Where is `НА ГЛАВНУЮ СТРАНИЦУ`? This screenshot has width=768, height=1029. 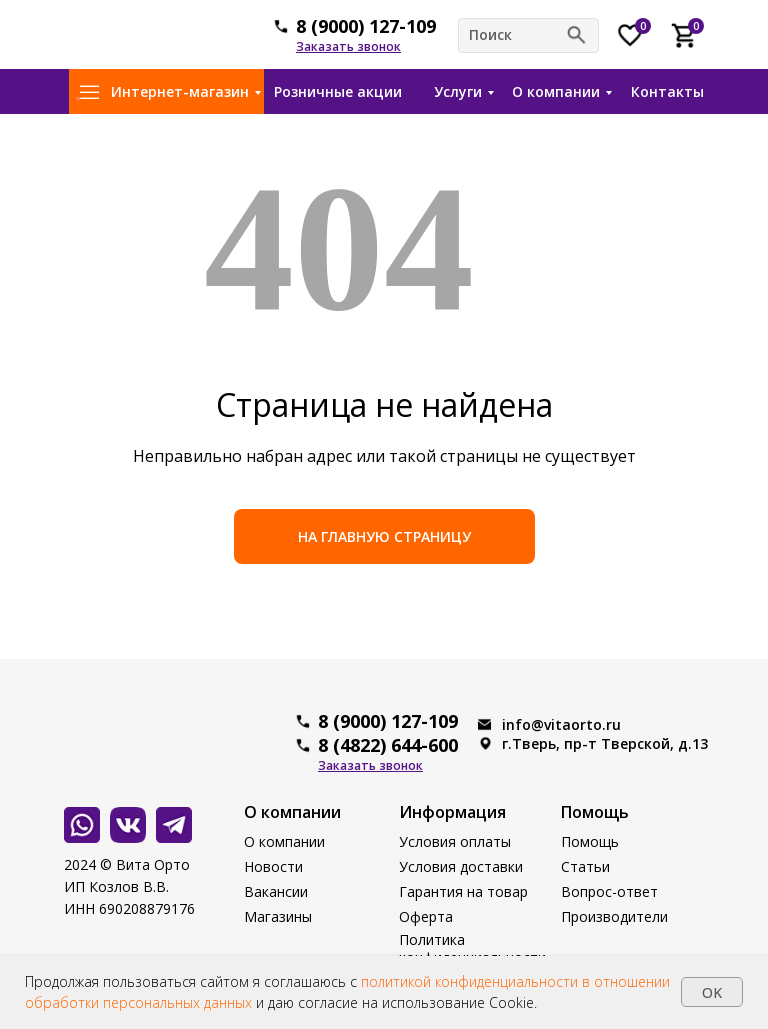
НА ГЛАВНУЮ СТРАНИЦУ is located at coordinates (384, 536).